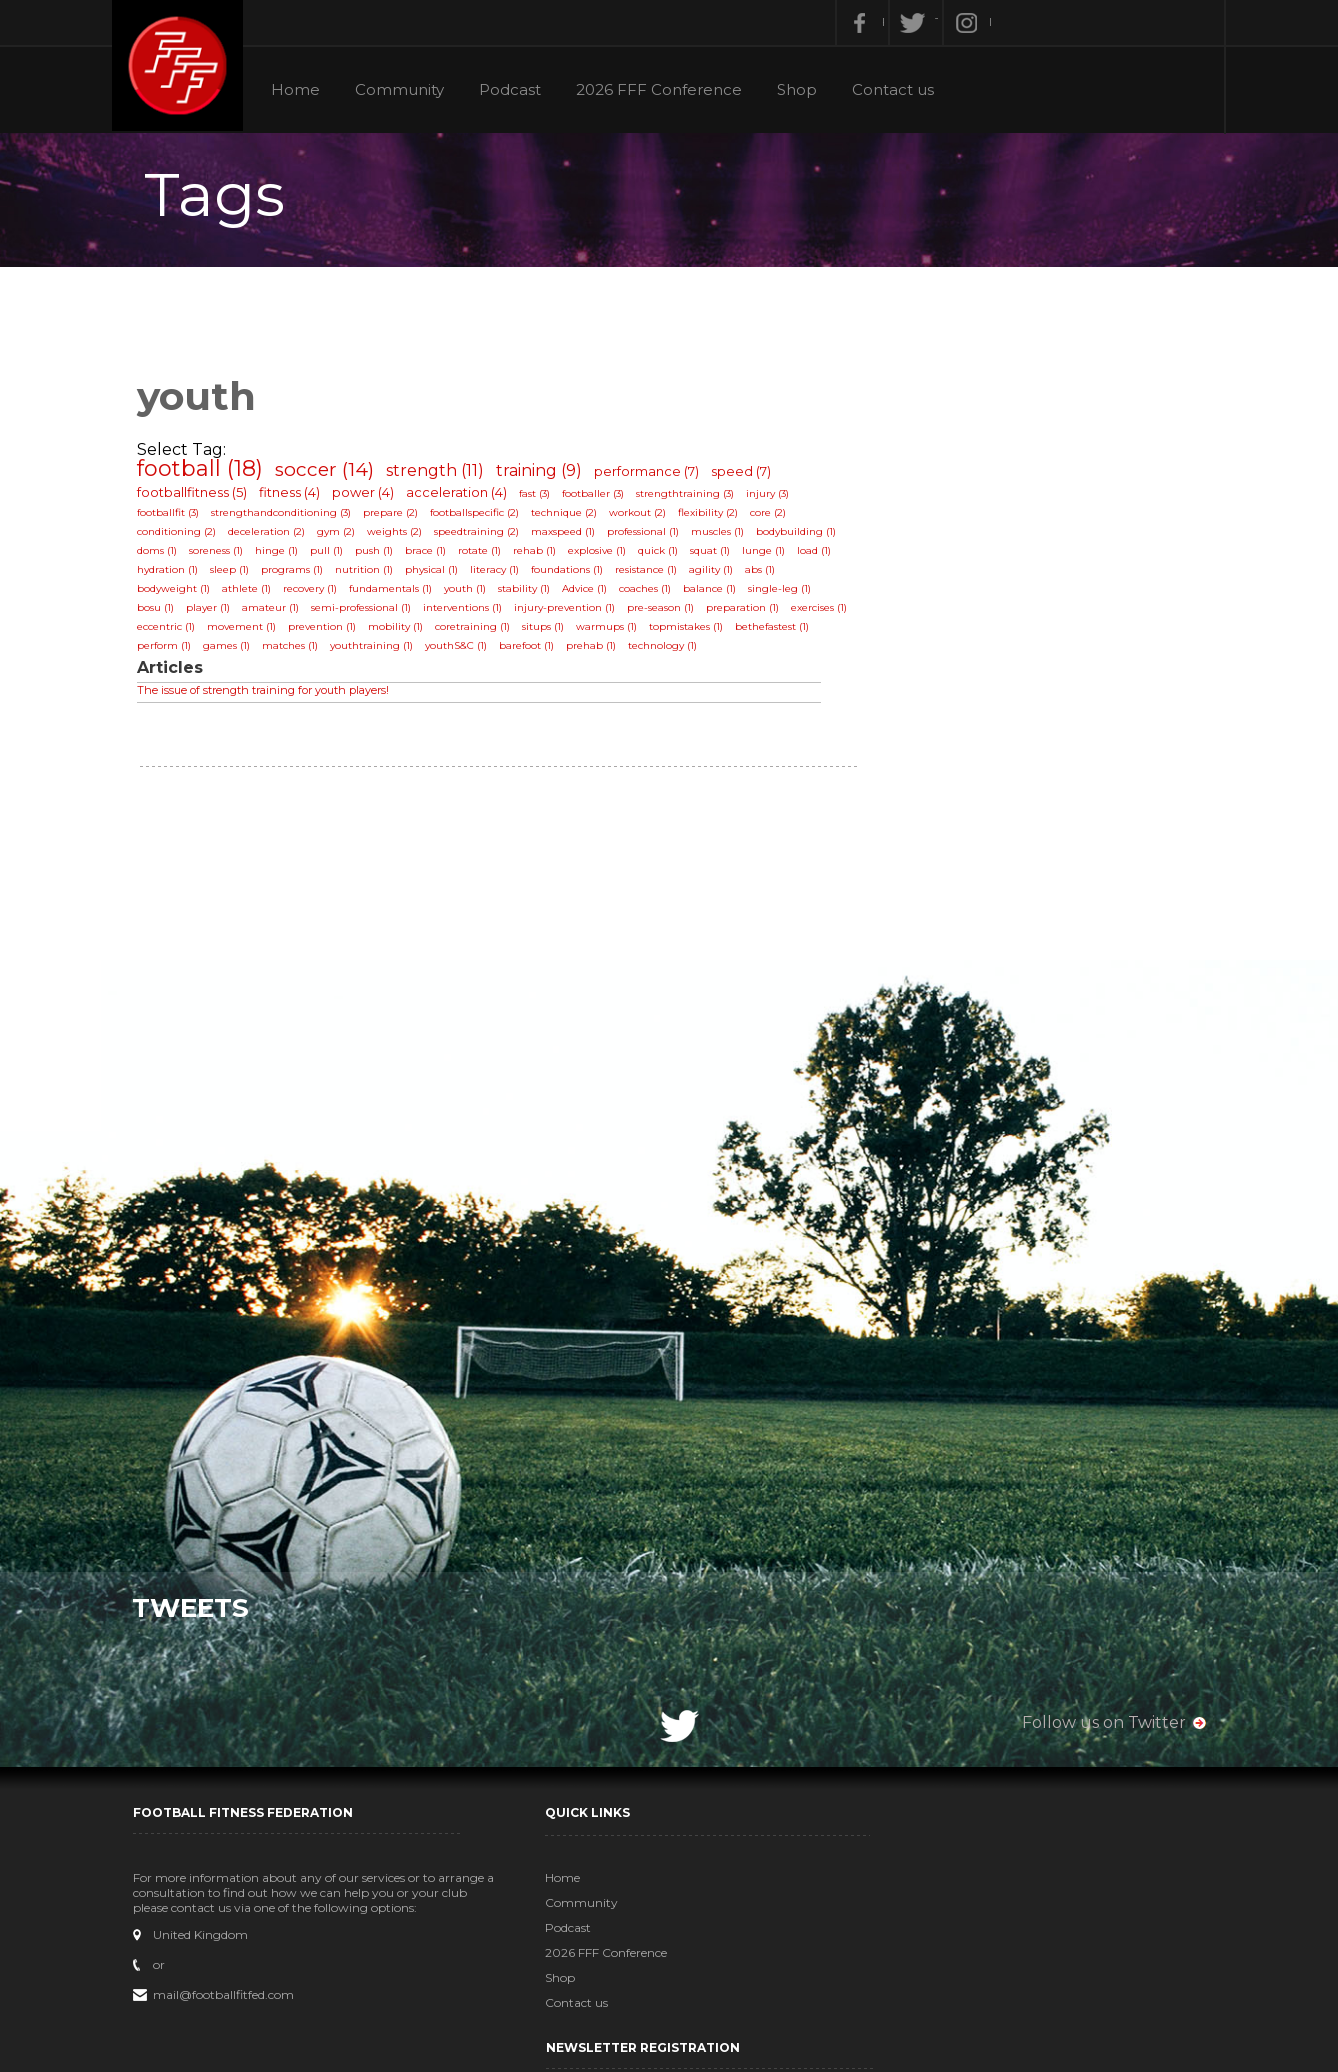 Image resolution: width=1338 pixels, height=2072 pixels. What do you see at coordinates (748, 477) in the screenshot?
I see `speed (7)` at bounding box center [748, 477].